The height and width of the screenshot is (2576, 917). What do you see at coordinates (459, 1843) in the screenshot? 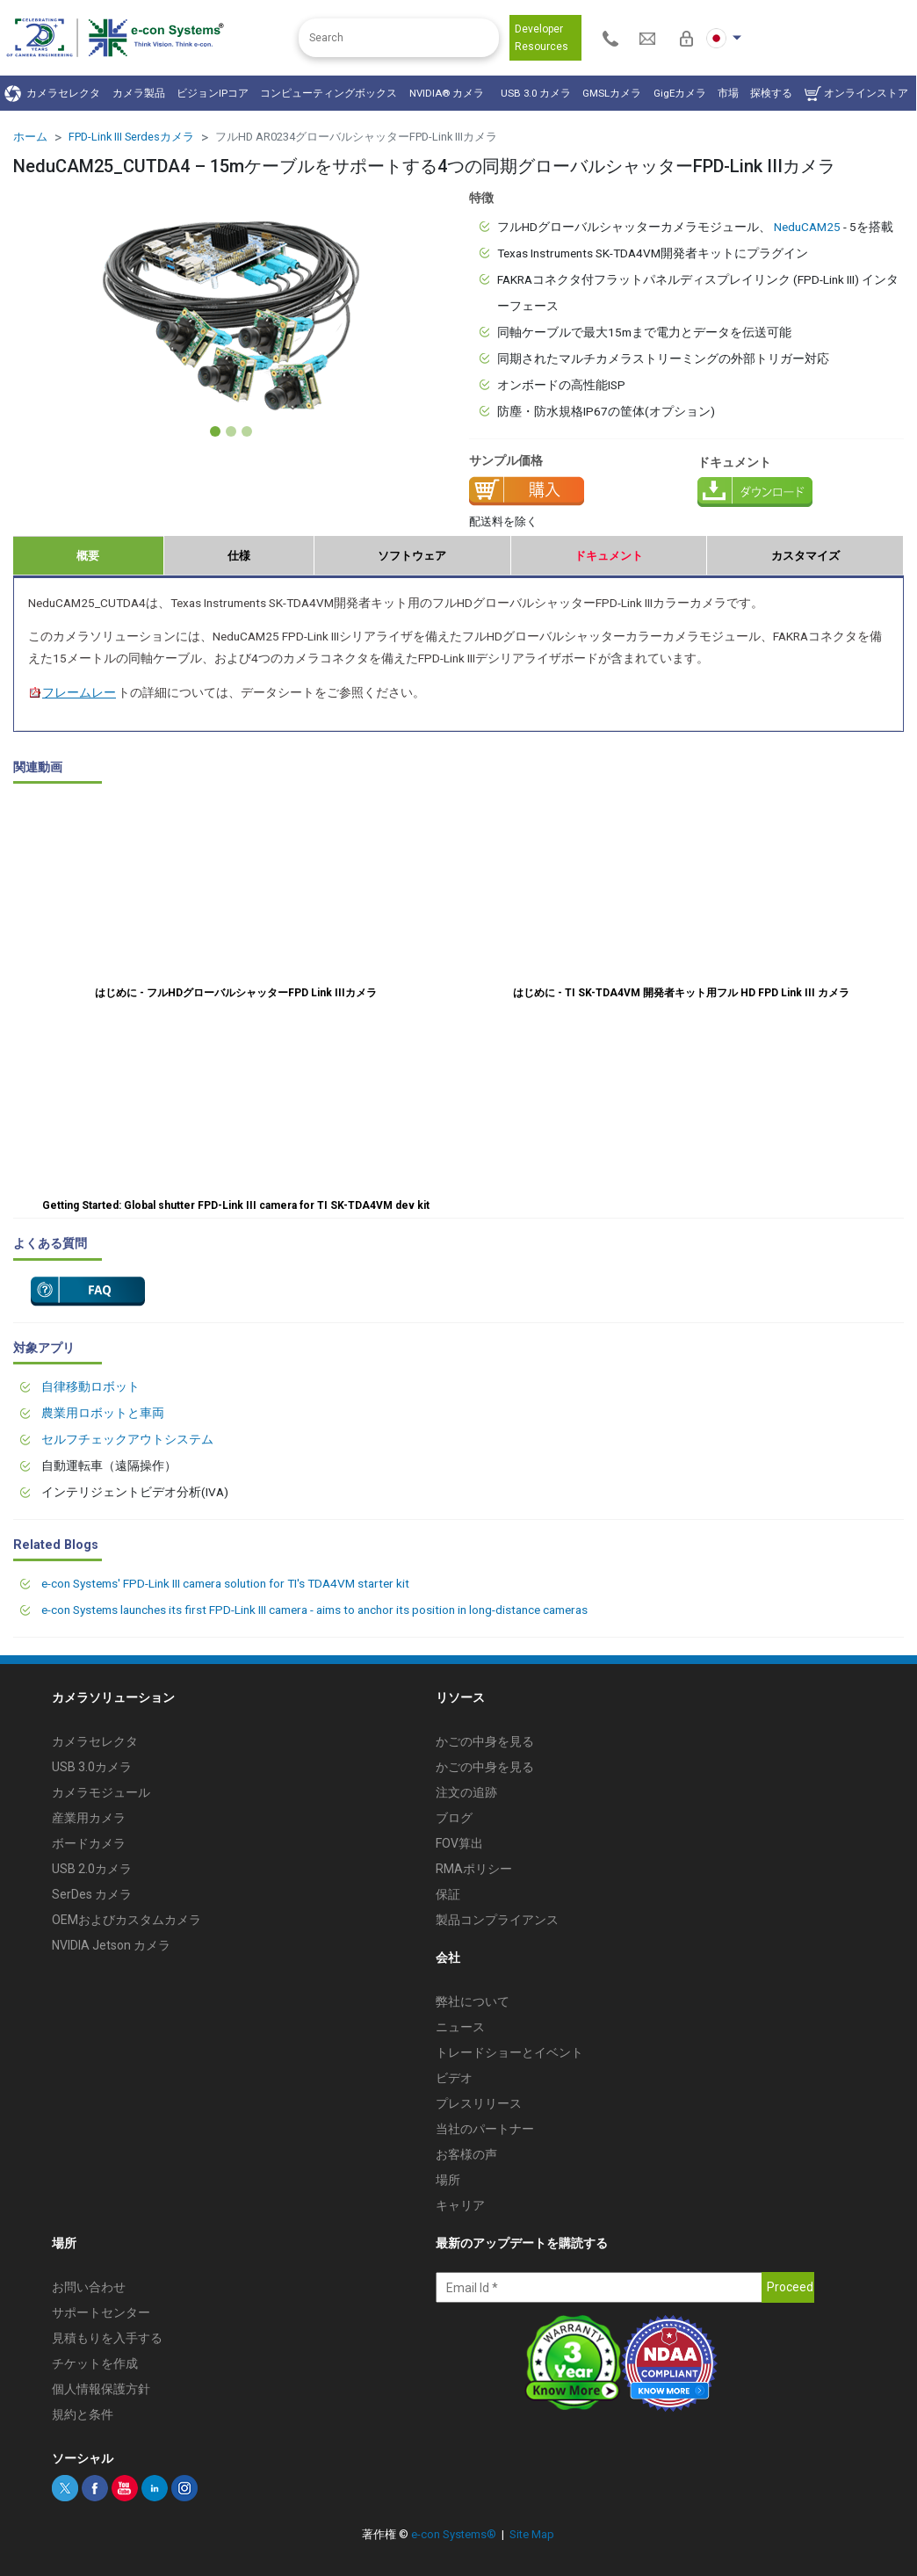
I see `FOV算出` at bounding box center [459, 1843].